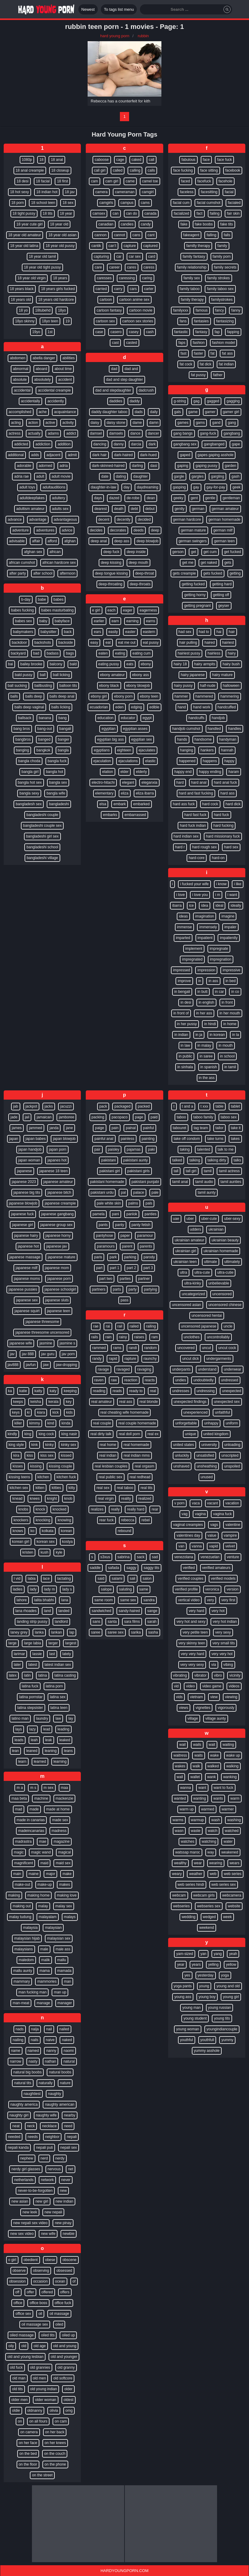 This screenshot has width=249, height=2576. Describe the element at coordinates (33, 422) in the screenshot. I see `action` at that location.